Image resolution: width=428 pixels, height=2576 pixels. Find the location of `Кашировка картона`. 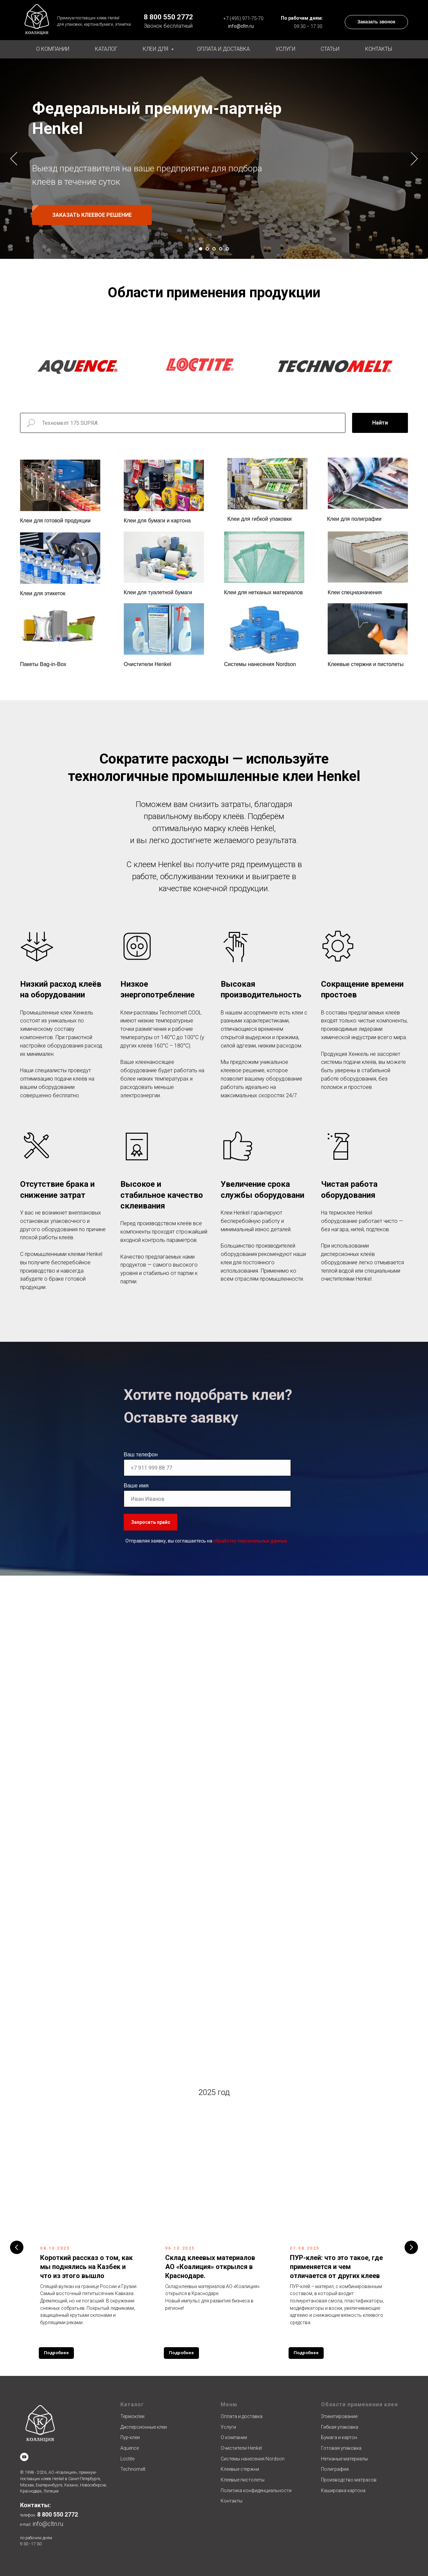

Кашировка картона is located at coordinates (343, 2490).